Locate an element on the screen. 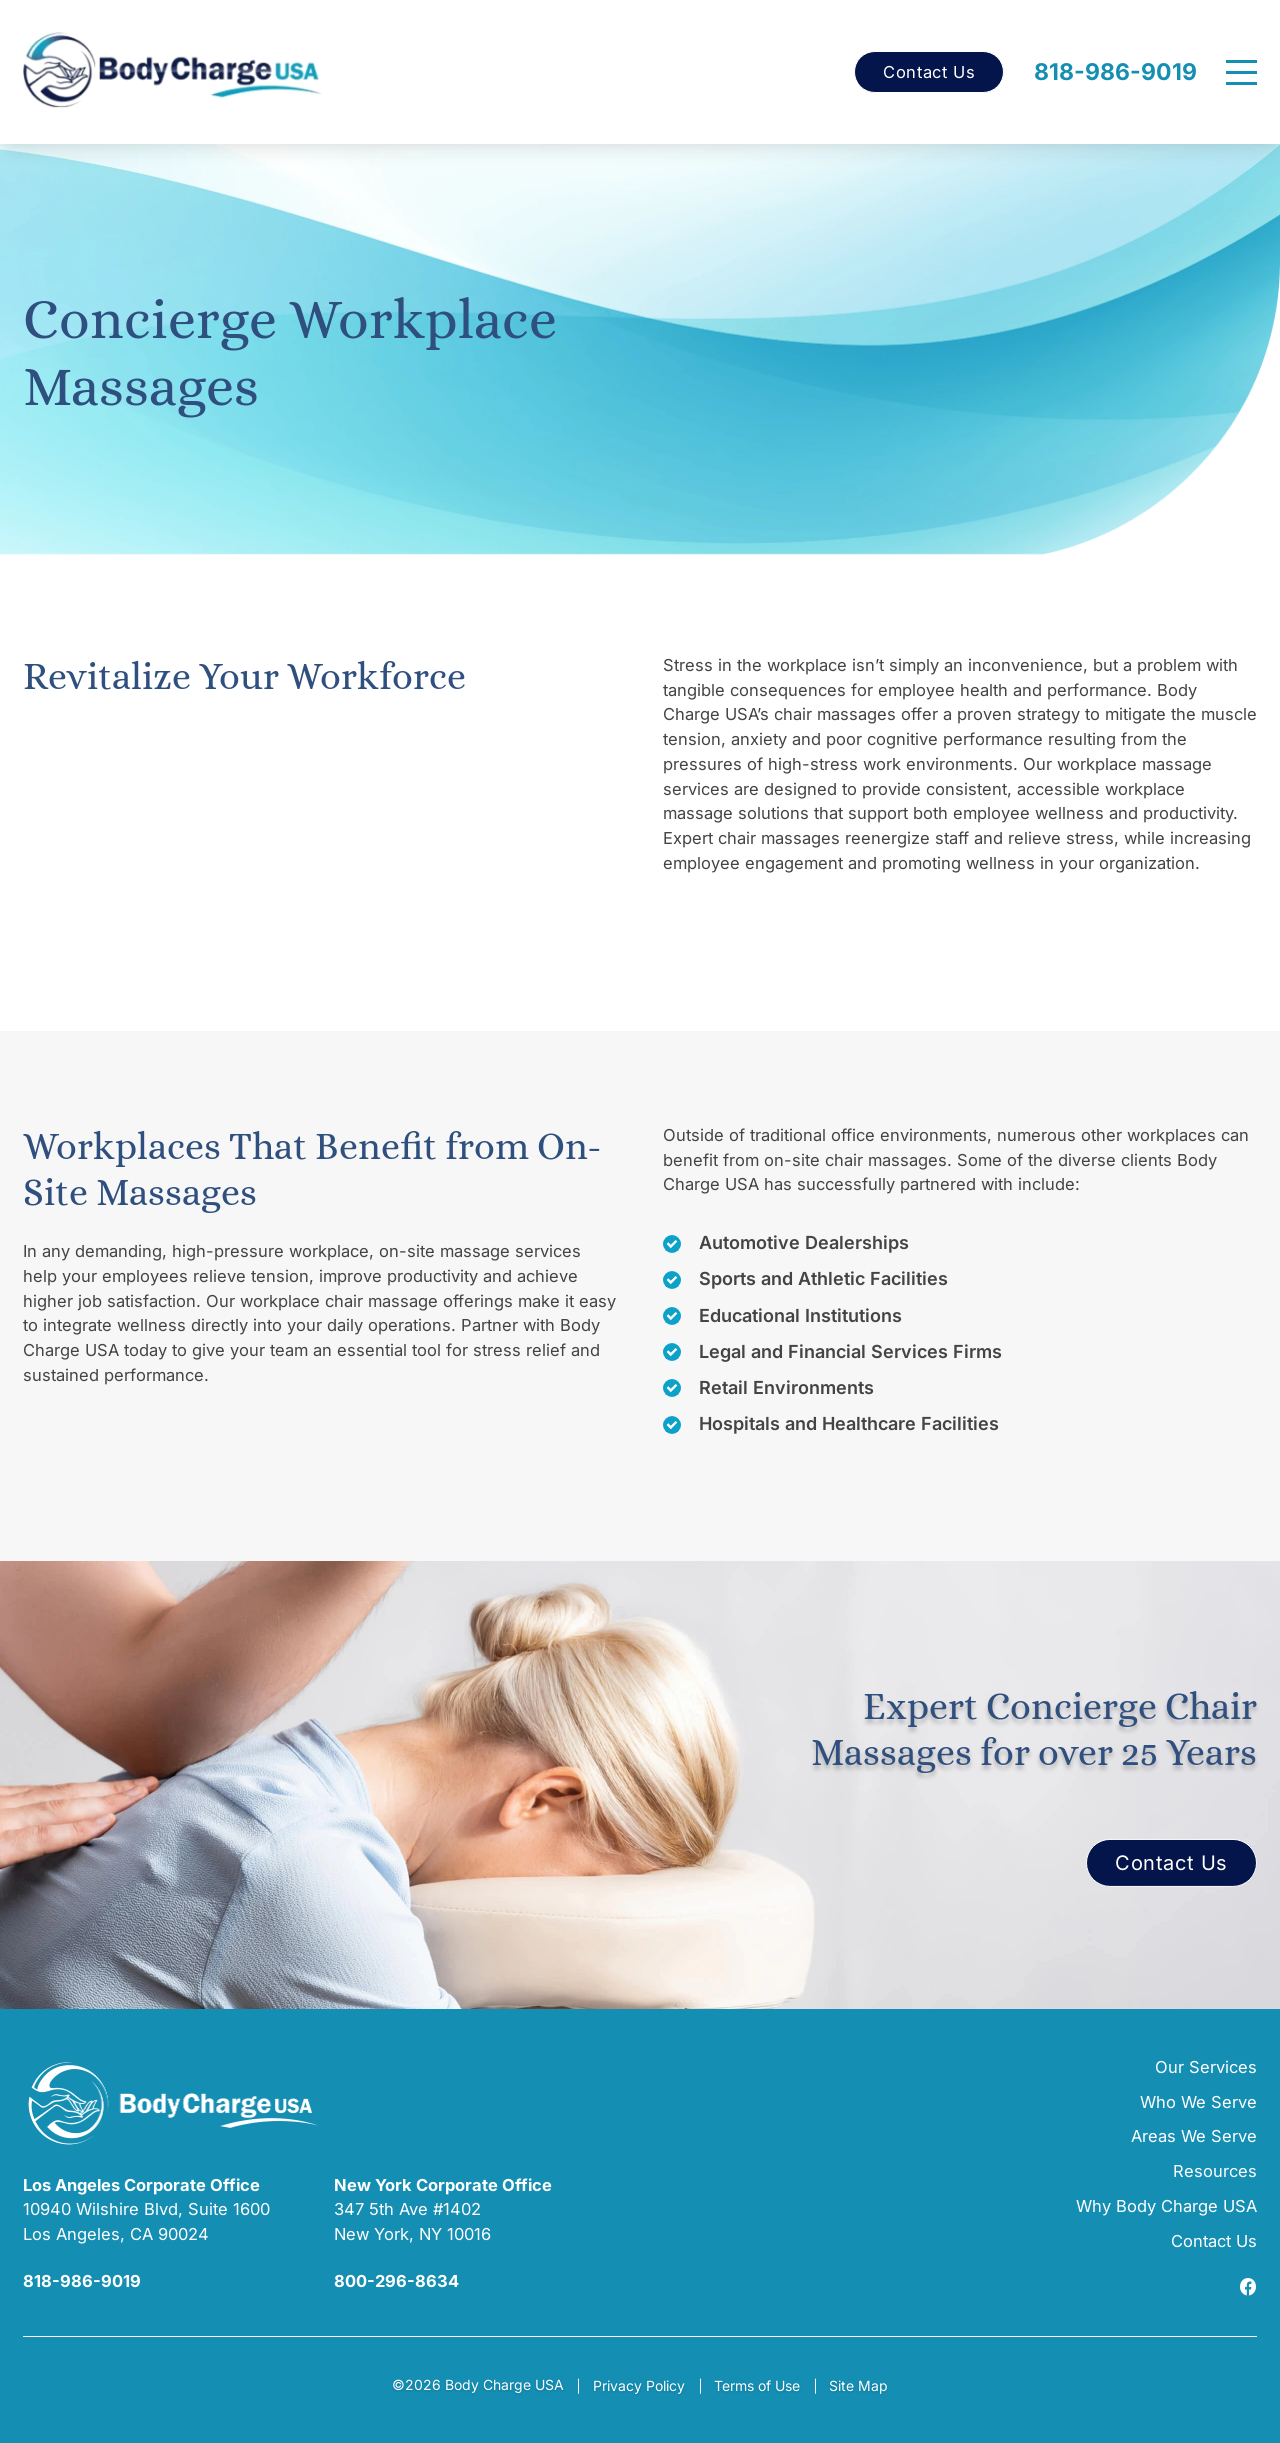 The image size is (1280, 2443). [Menu] is located at coordinates (1241, 72).